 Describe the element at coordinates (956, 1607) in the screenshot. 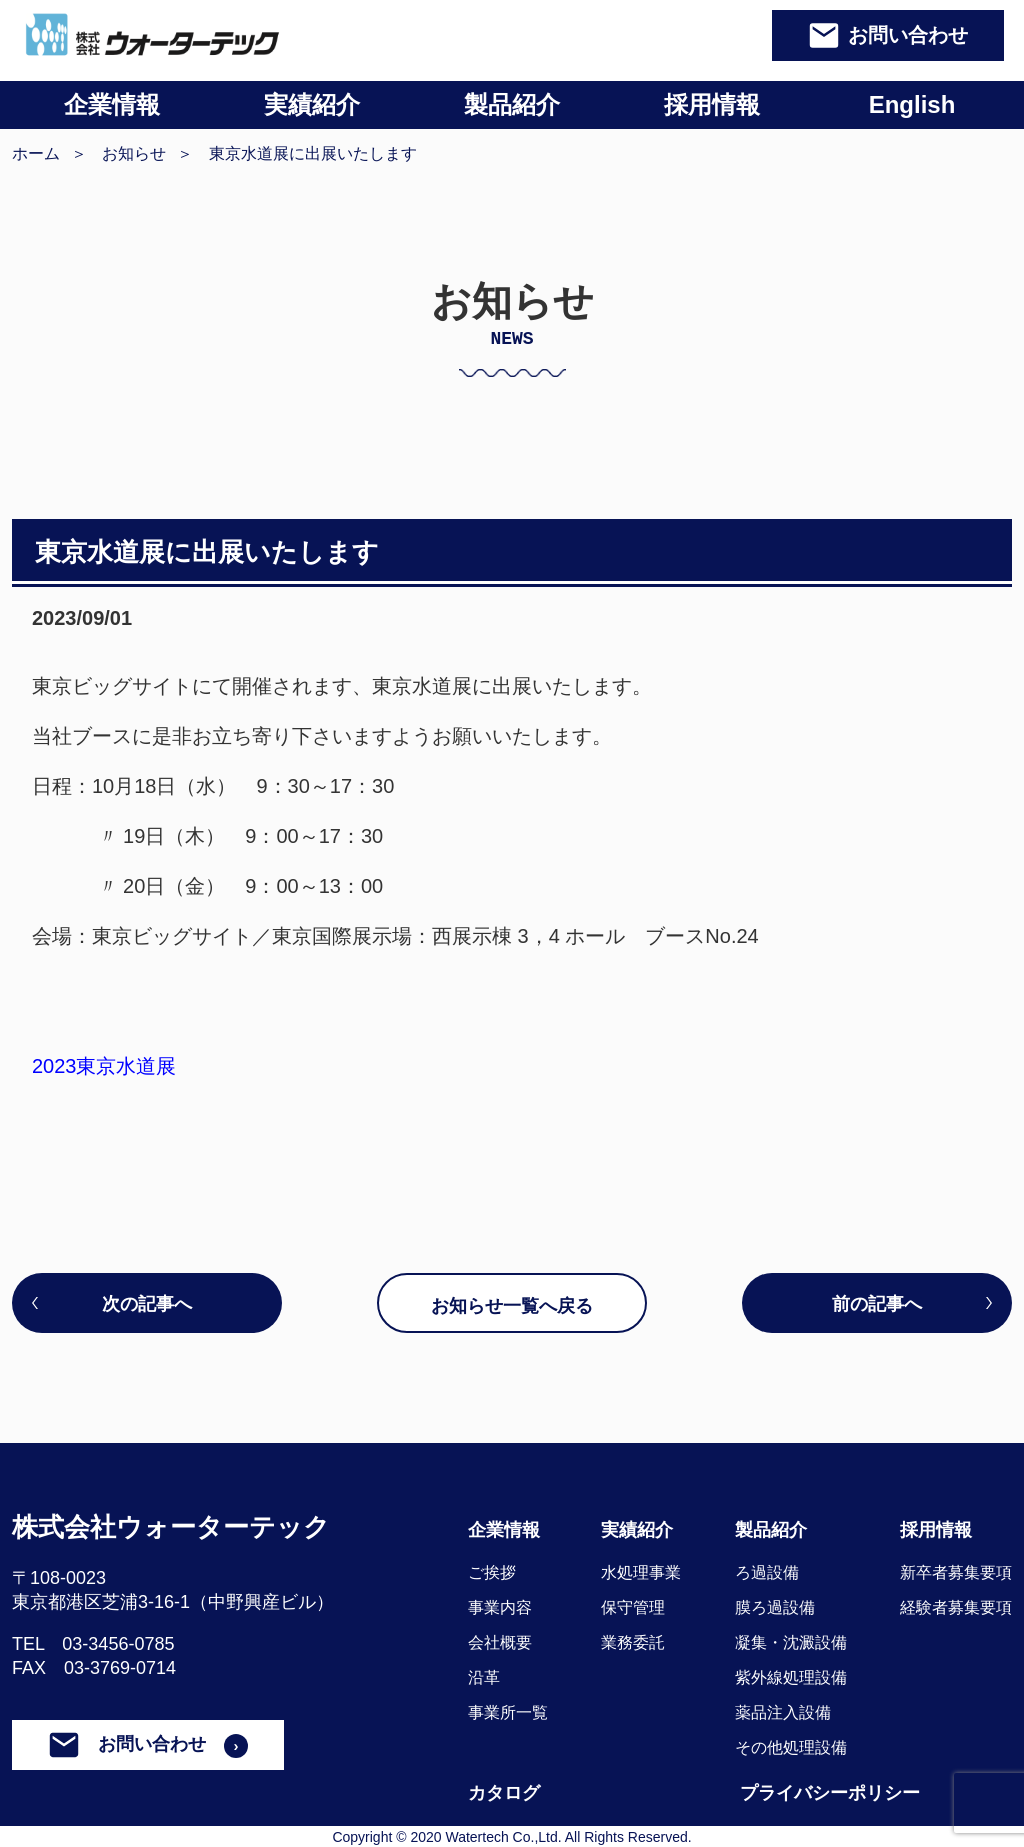

I see `経験者募集要項` at that location.